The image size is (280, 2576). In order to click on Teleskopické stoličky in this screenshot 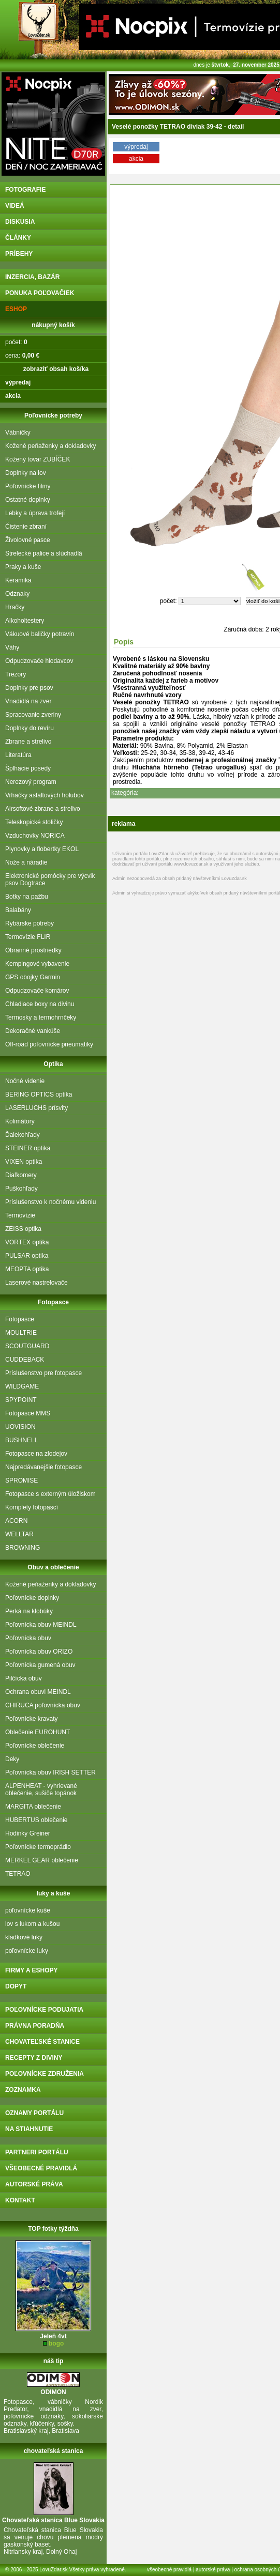, I will do `click(34, 822)`.